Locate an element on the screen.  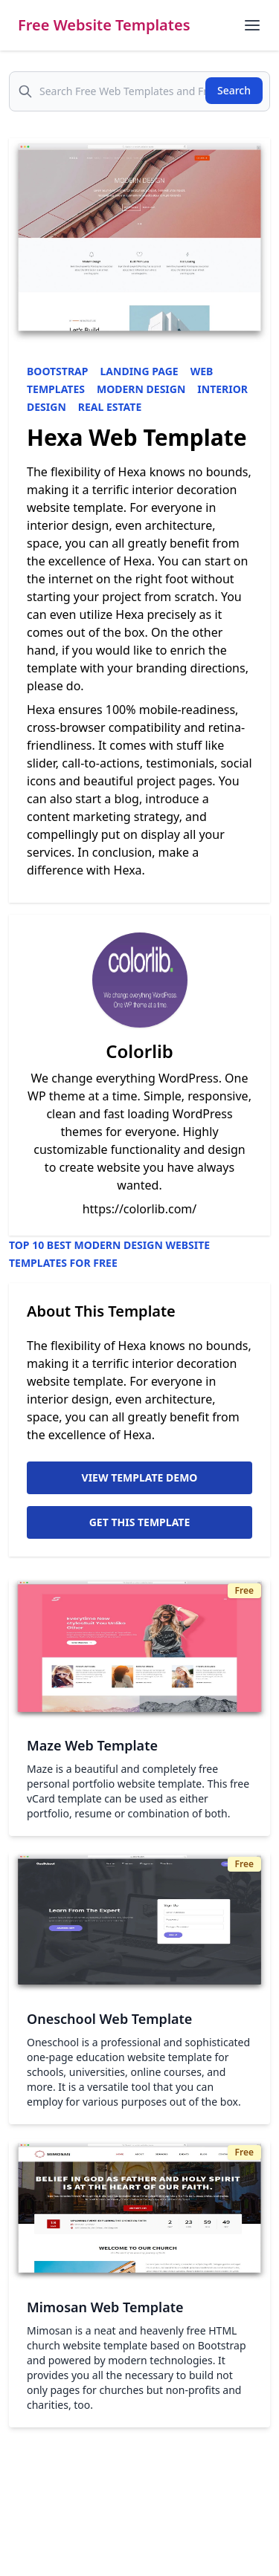
Oneschool Web Template is located at coordinates (109, 2019).